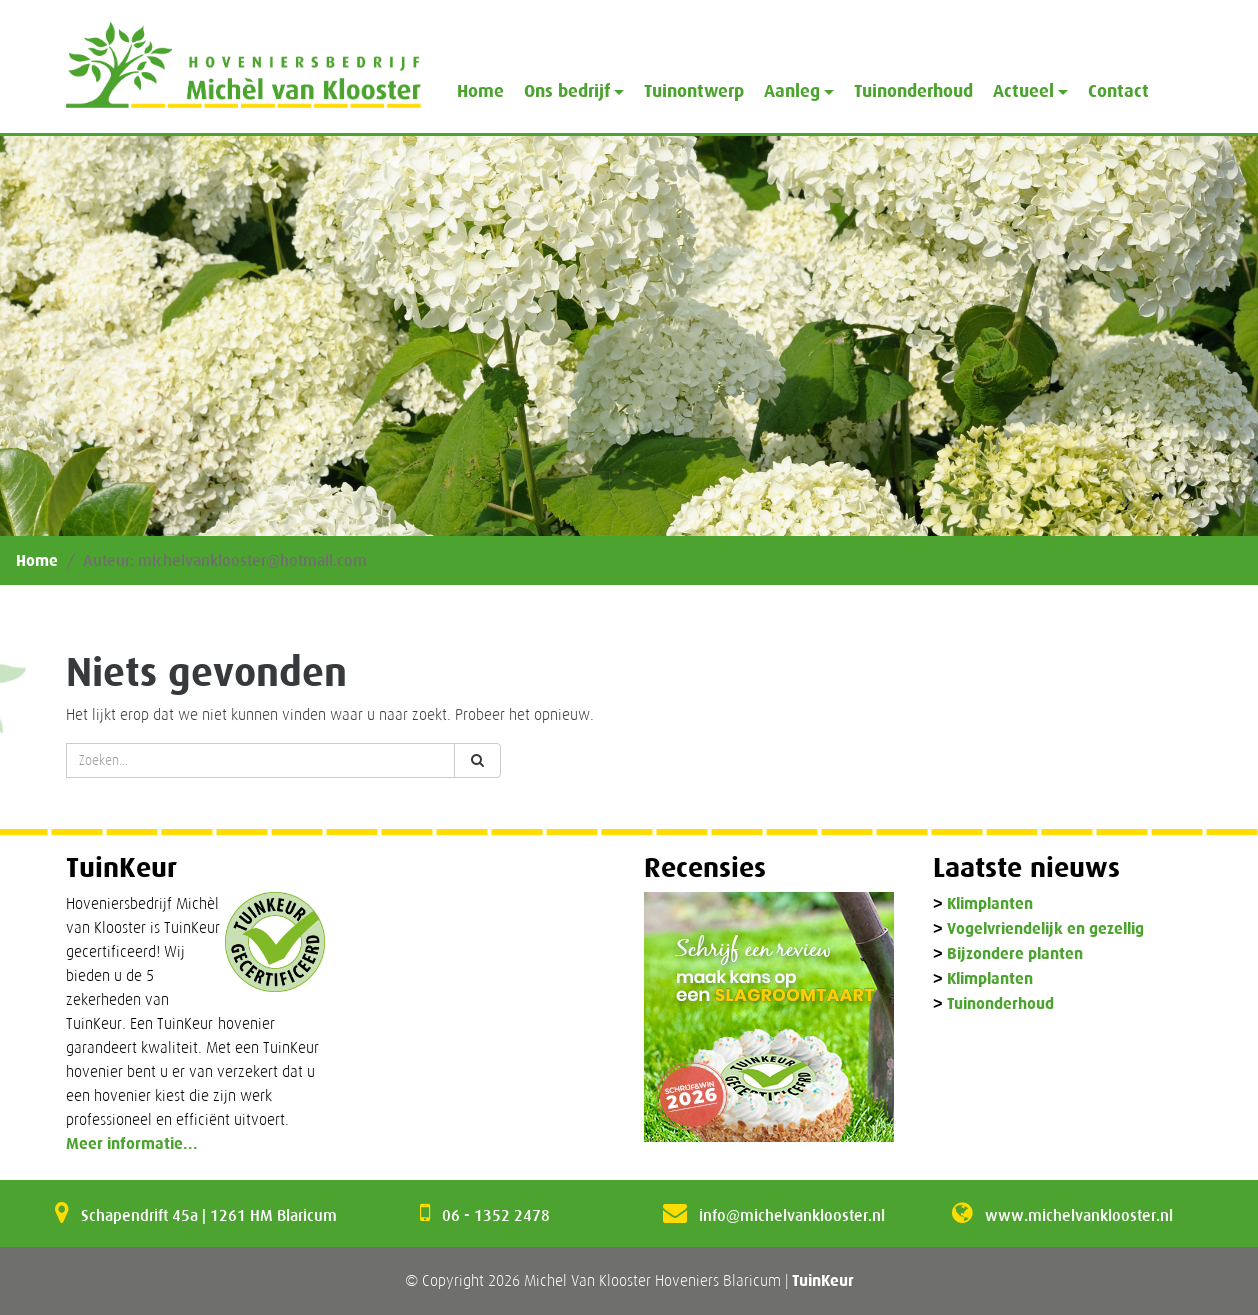 Image resolution: width=1258 pixels, height=1315 pixels. What do you see at coordinates (1015, 954) in the screenshot?
I see `Bijzondere planten` at bounding box center [1015, 954].